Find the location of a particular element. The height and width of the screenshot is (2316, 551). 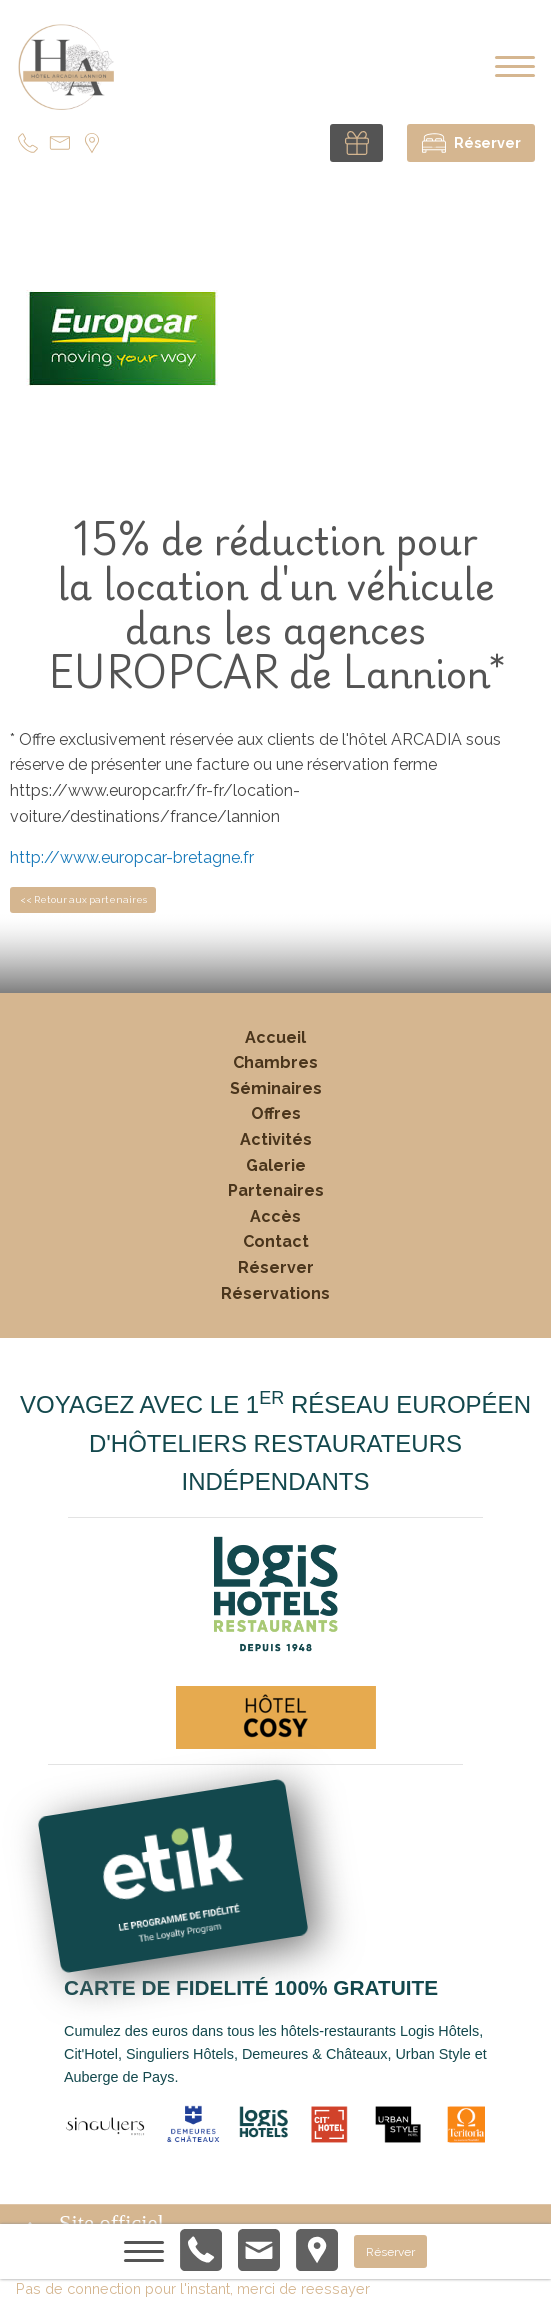

http://www.europcar-bretagne.fr is located at coordinates (132, 857).